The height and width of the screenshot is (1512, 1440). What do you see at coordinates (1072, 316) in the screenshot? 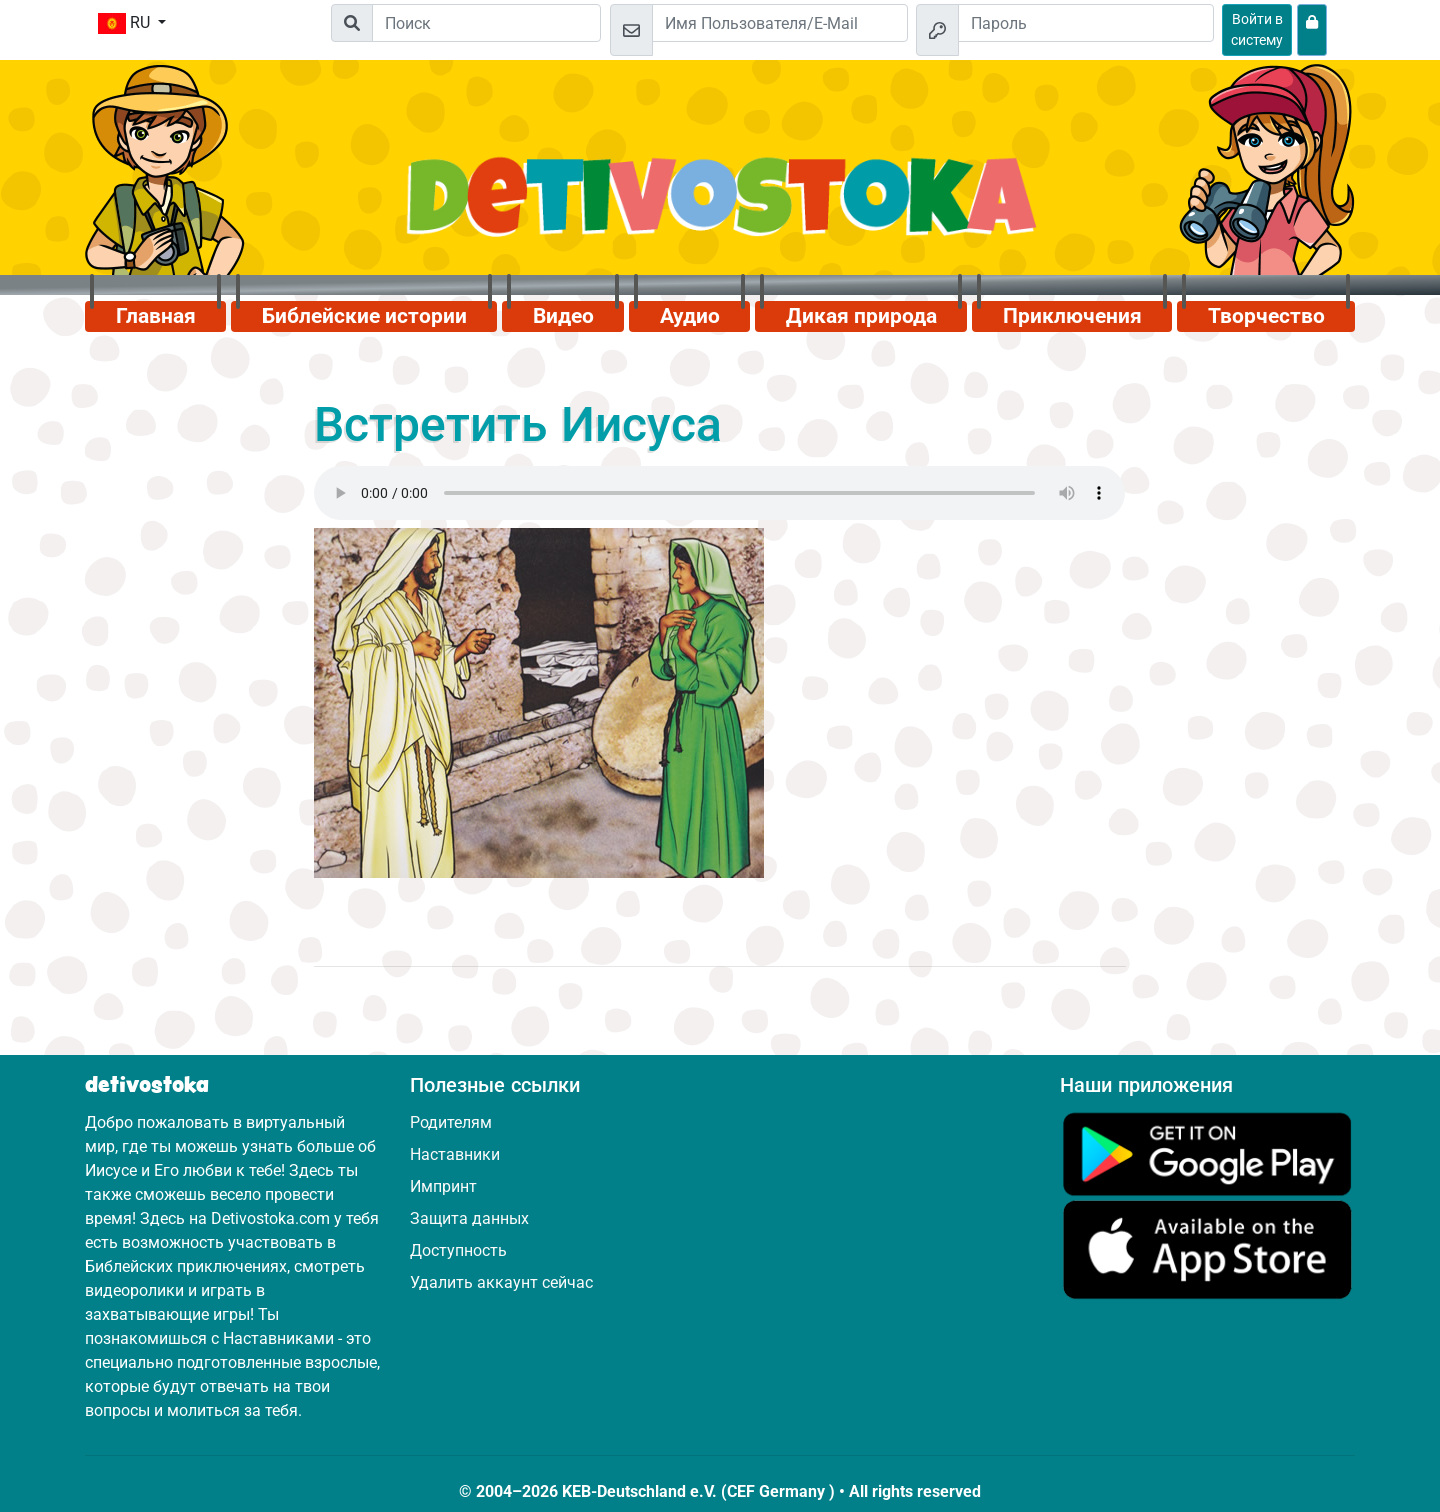
I see `Приключения` at bounding box center [1072, 316].